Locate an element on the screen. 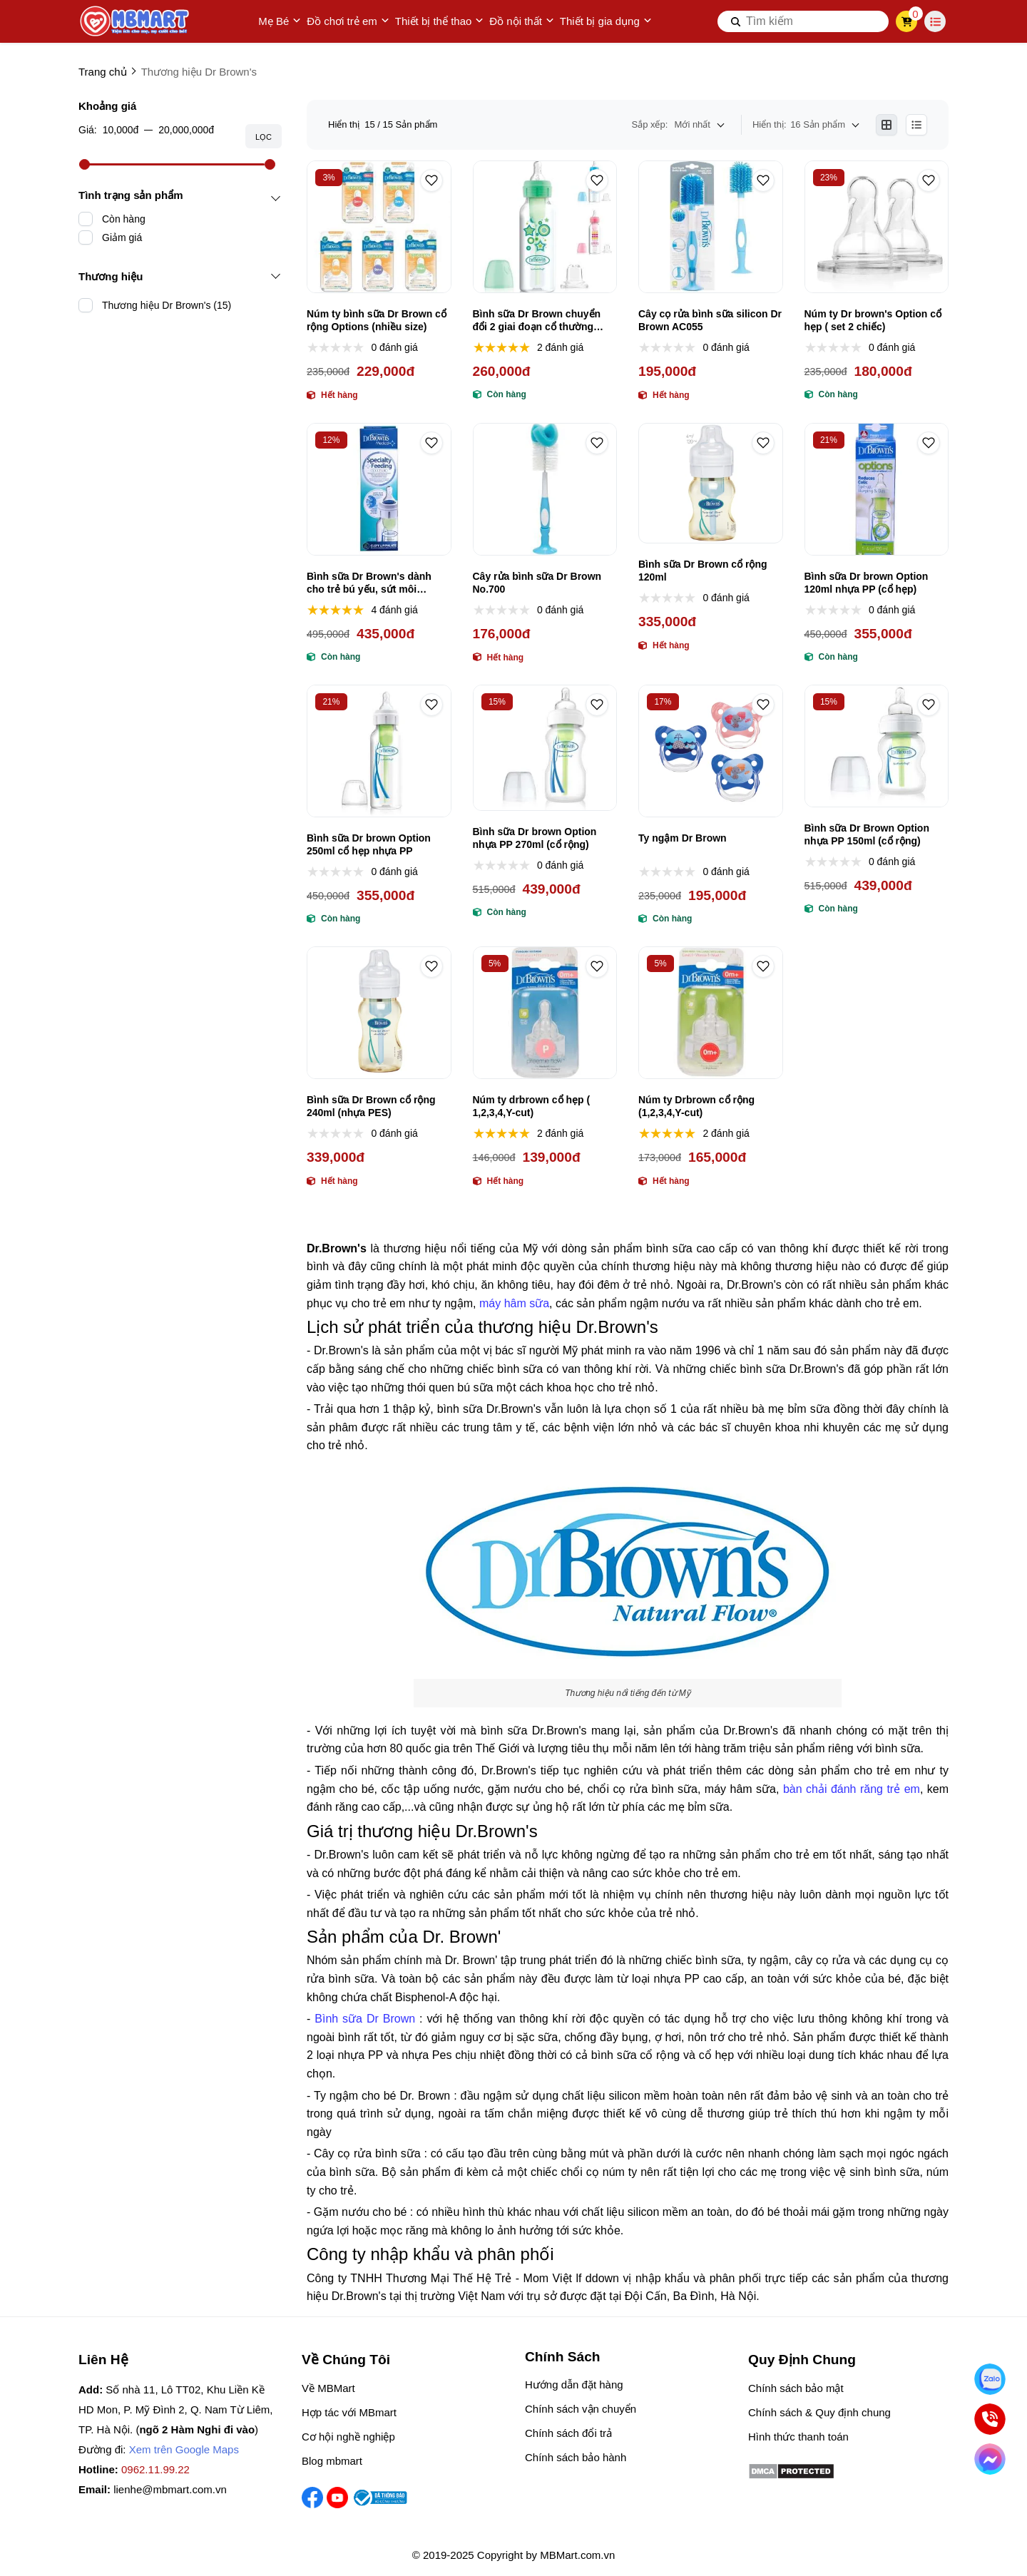 The height and width of the screenshot is (2576, 1027). [Nhắn Zalo] is located at coordinates (990, 2379).